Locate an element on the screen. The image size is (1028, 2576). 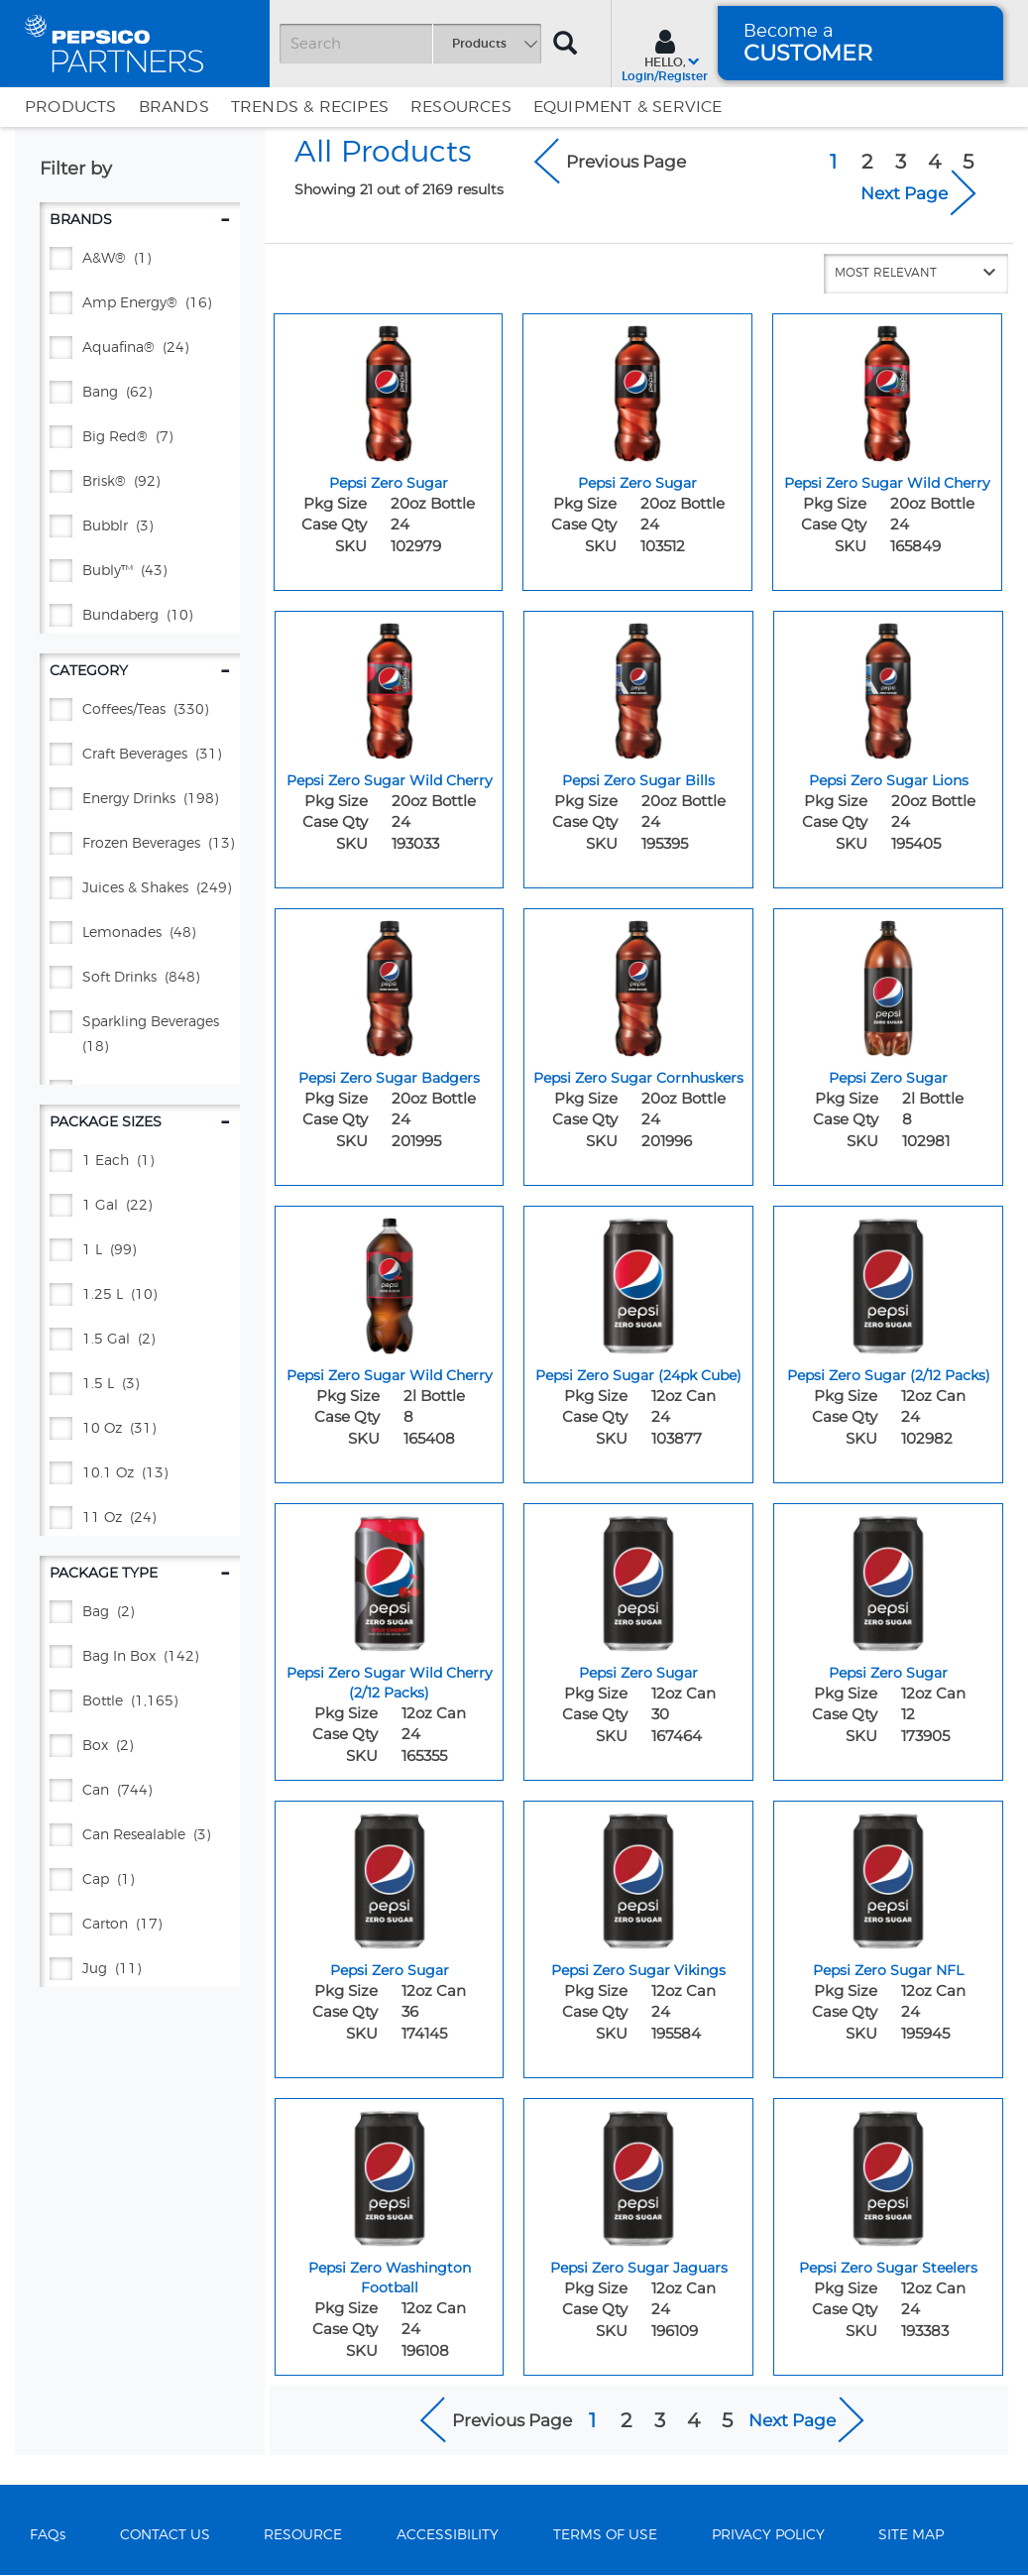
Pepsi Zero Sugar [Pepsi Zero Sugar - Title for sku 167464] is located at coordinates (638, 1673).